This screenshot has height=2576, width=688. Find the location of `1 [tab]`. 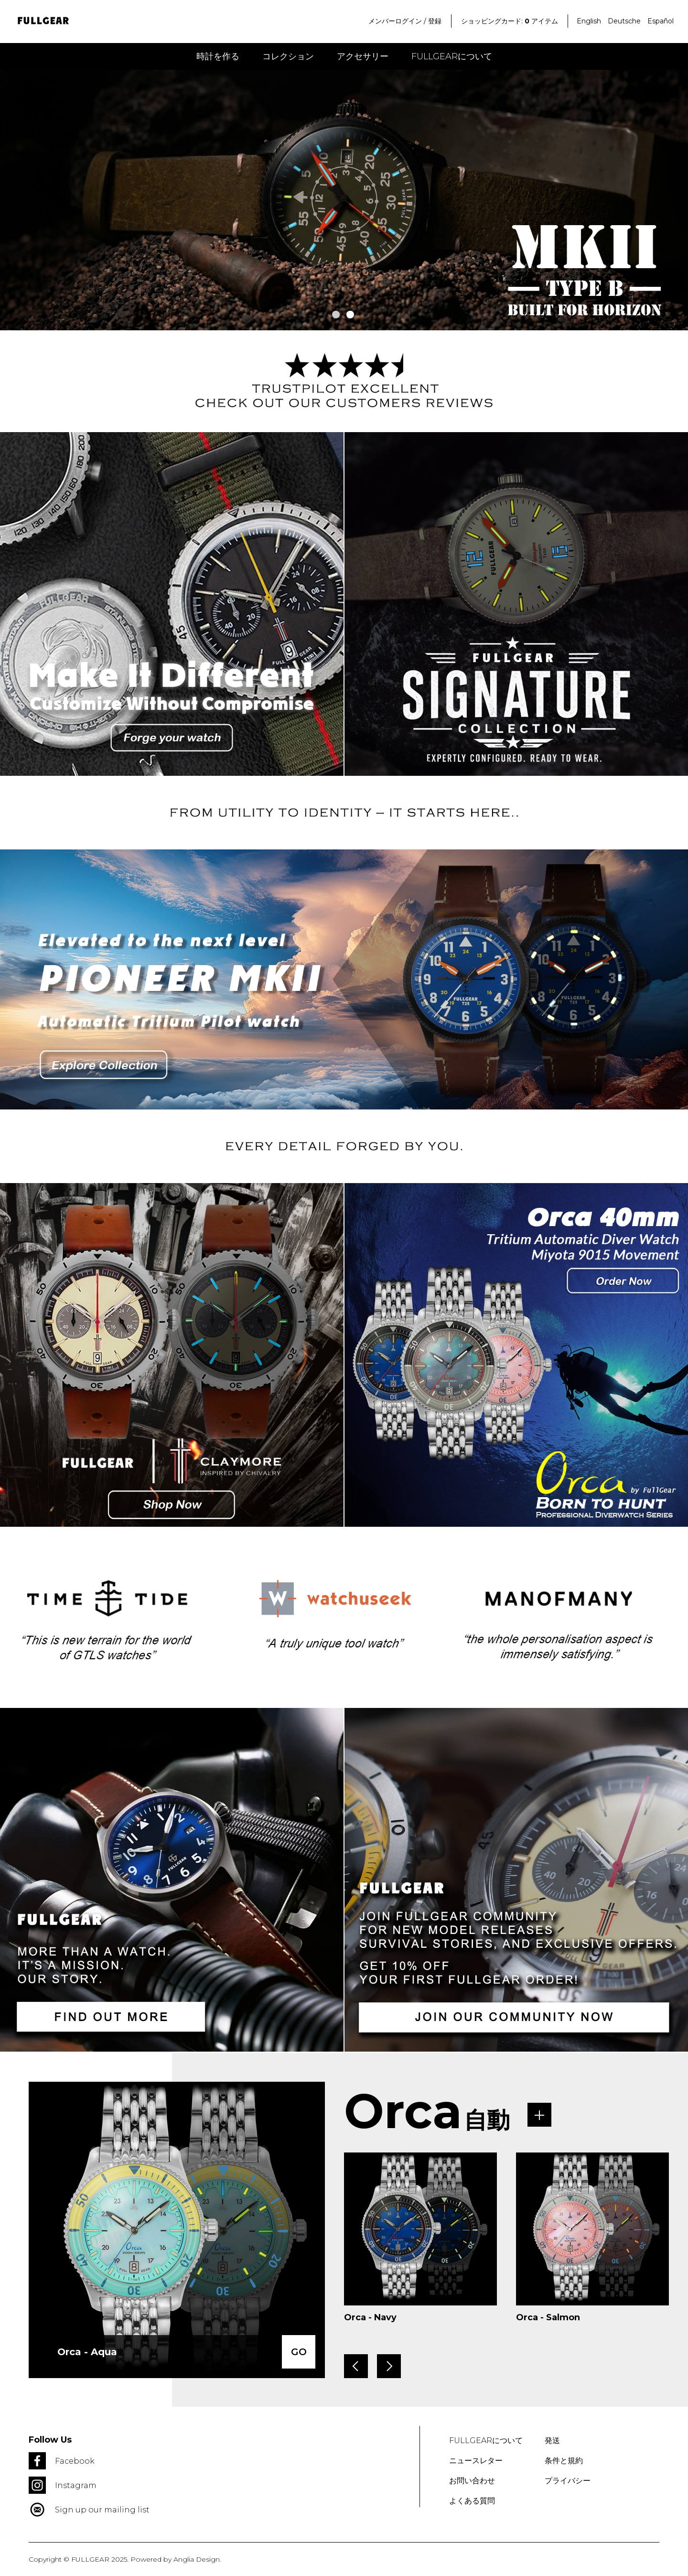

1 [tab] is located at coordinates (335, 315).